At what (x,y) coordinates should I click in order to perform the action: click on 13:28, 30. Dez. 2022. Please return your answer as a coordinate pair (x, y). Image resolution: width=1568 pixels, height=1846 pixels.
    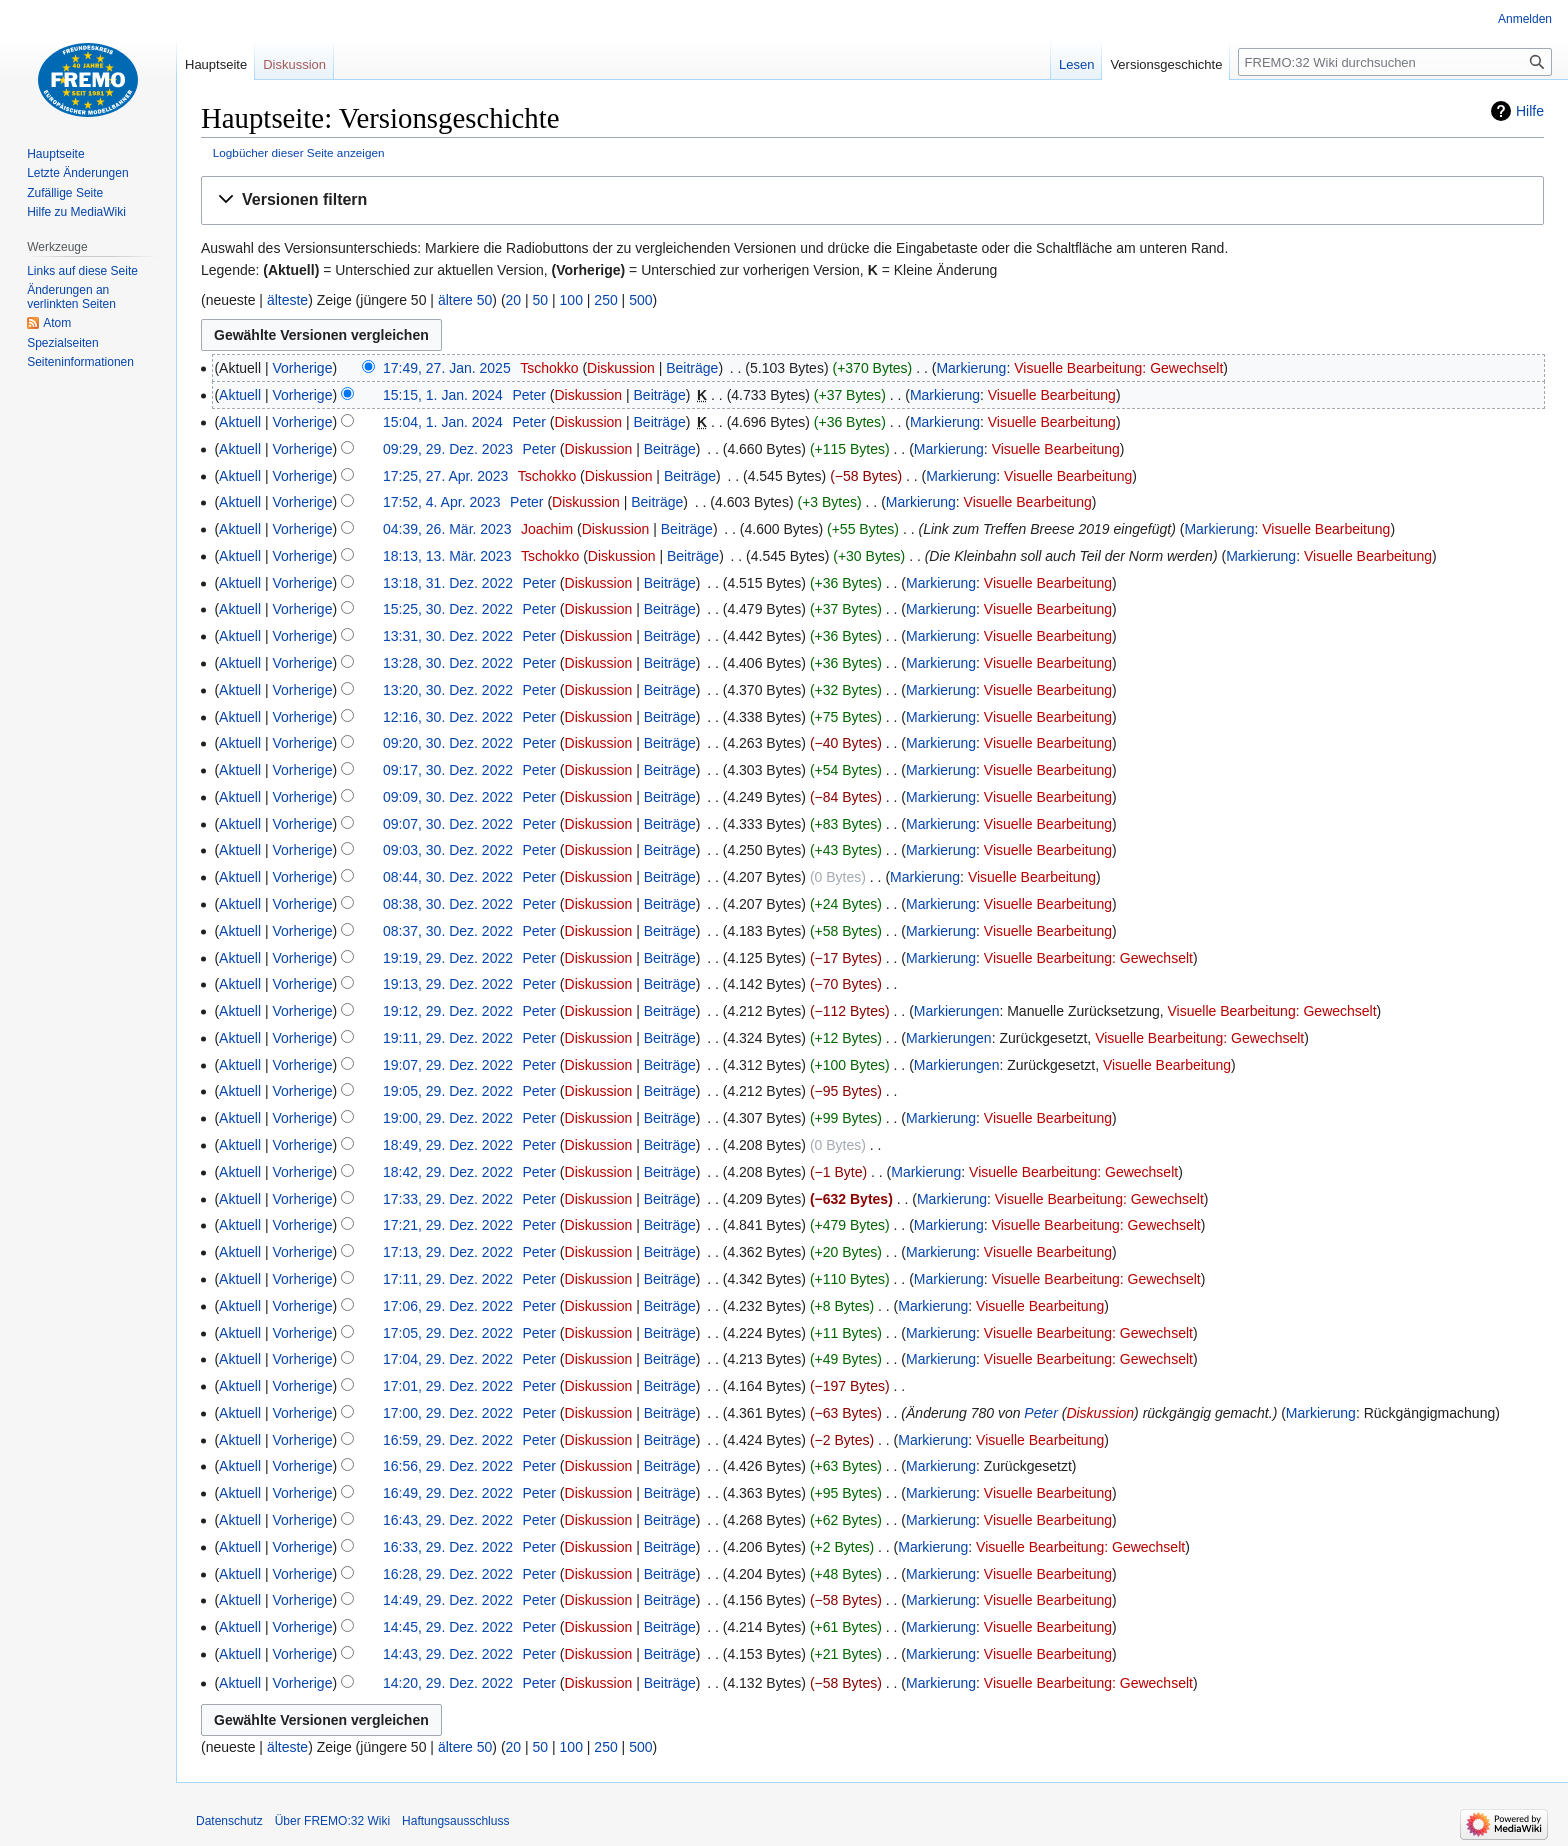
    Looking at the image, I should click on (448, 663).